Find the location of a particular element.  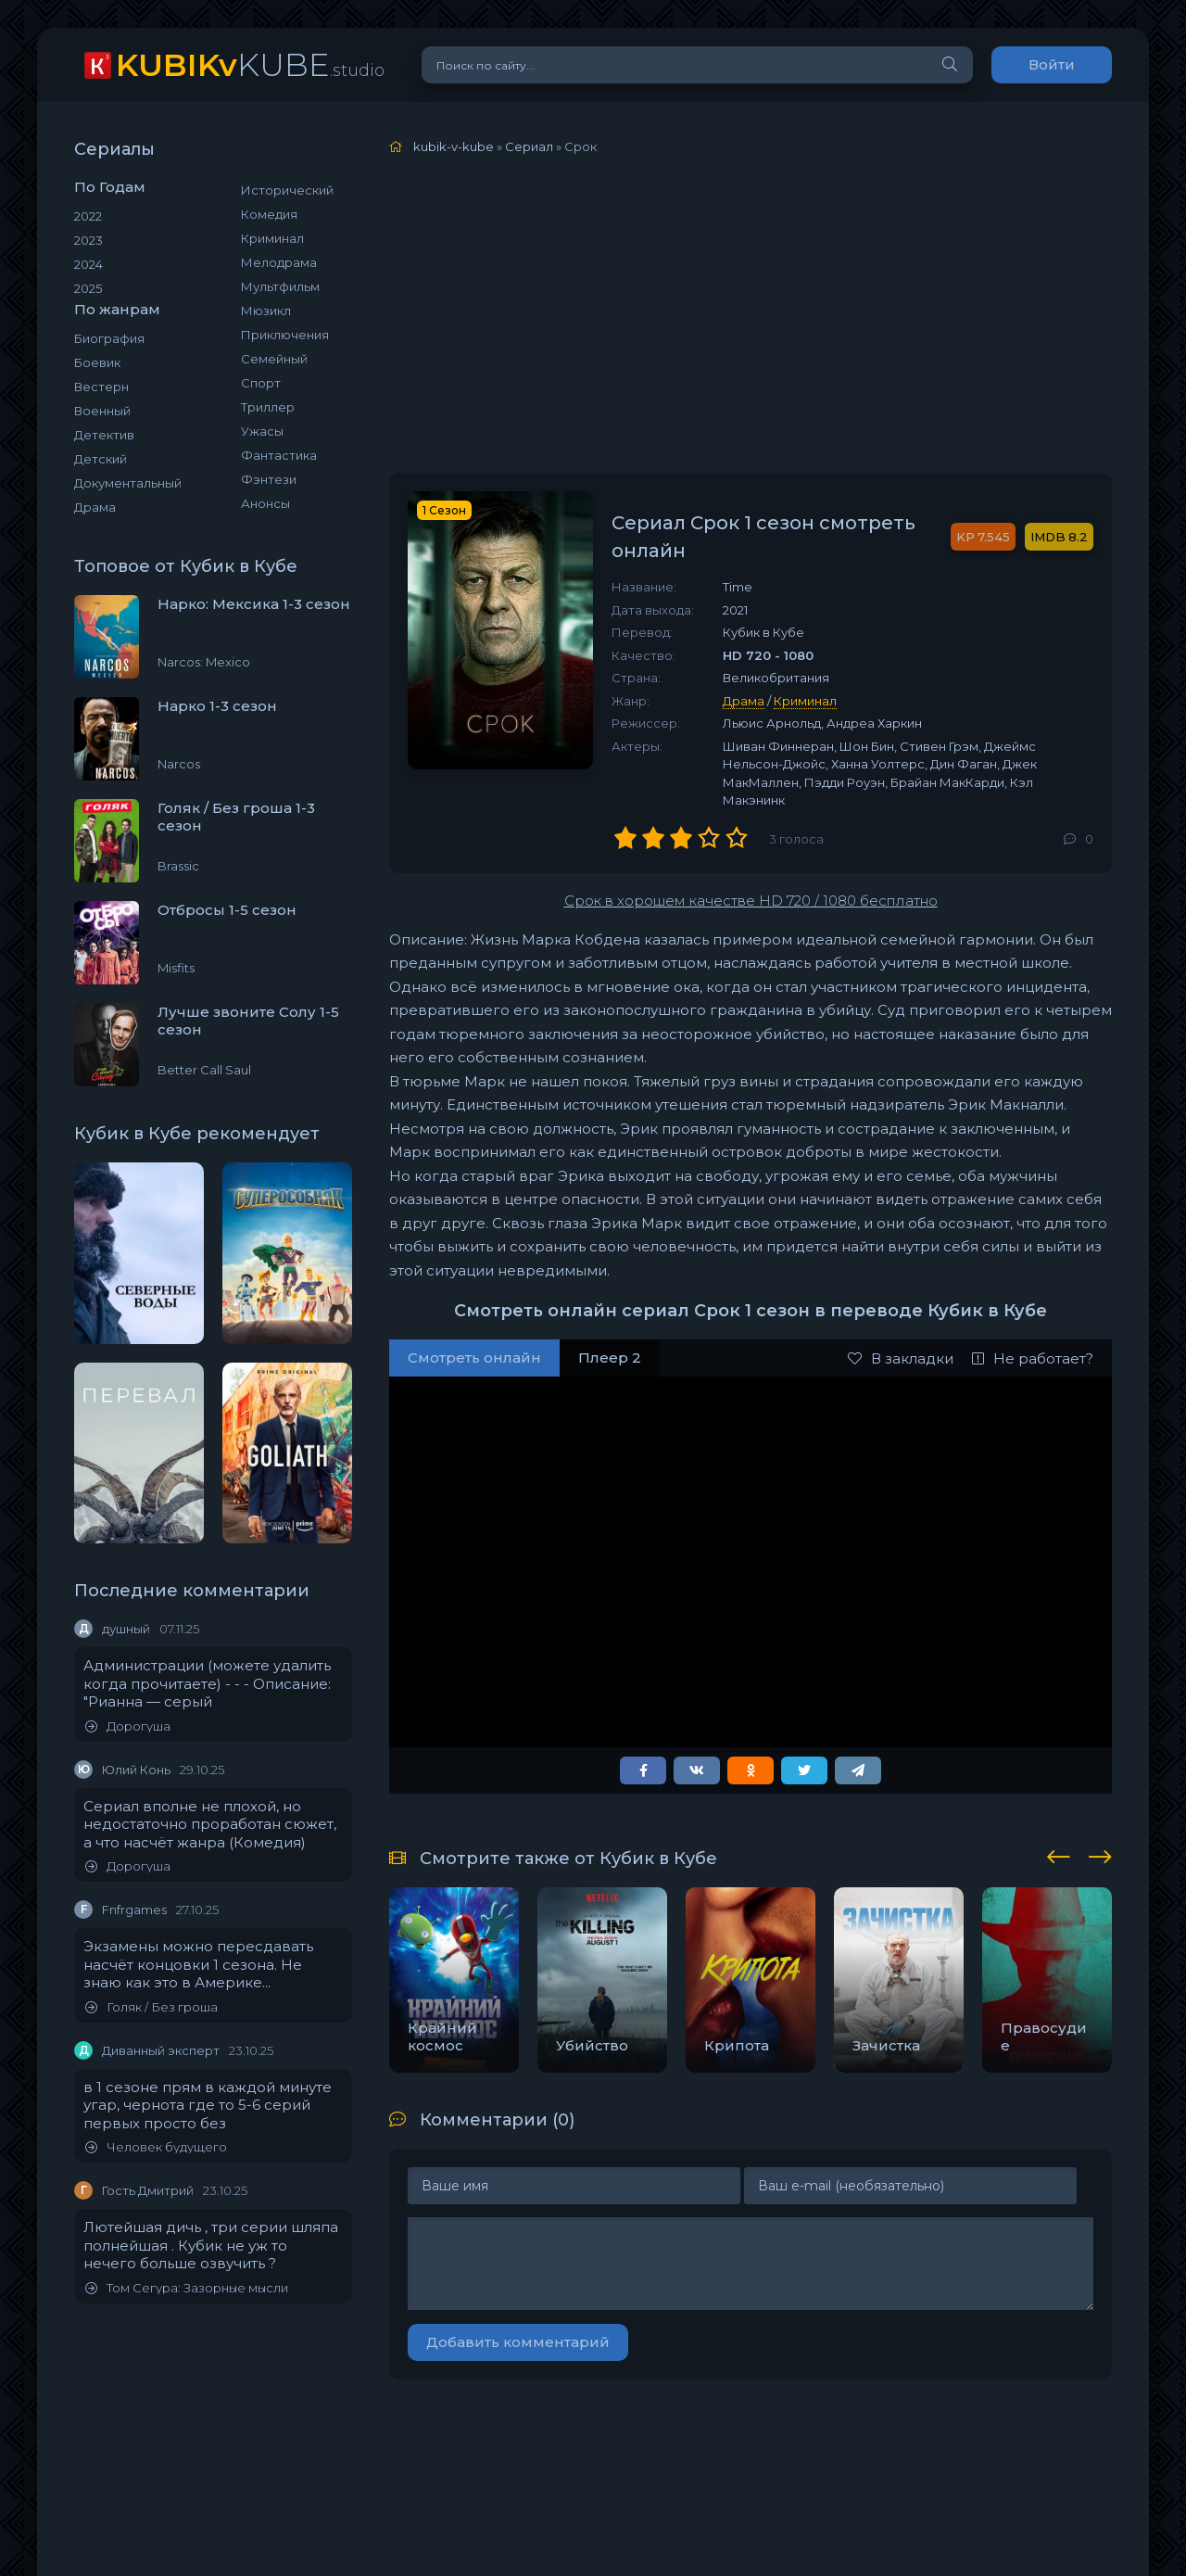

Военный is located at coordinates (102, 410).